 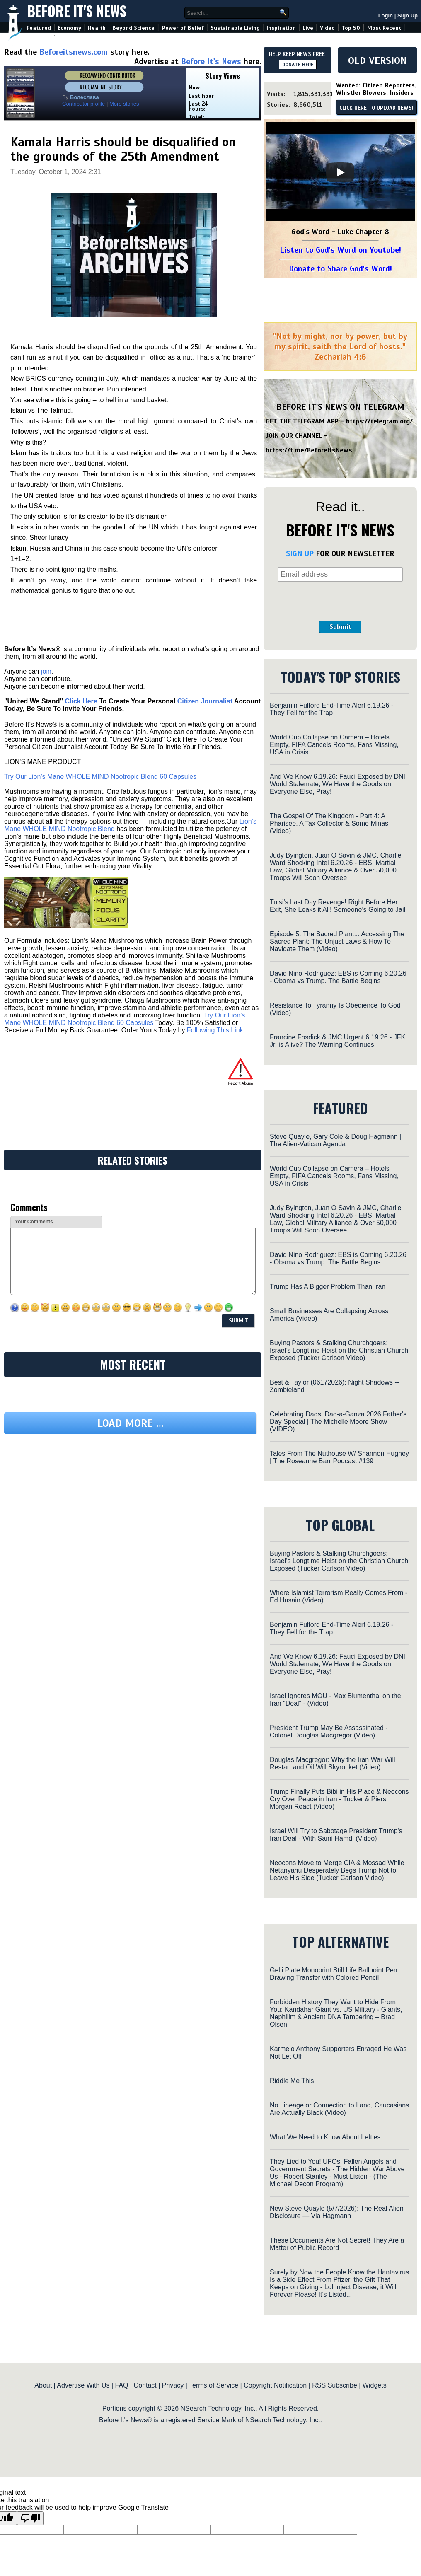 What do you see at coordinates (340, 268) in the screenshot?
I see `Donate to Share God's Word!` at bounding box center [340, 268].